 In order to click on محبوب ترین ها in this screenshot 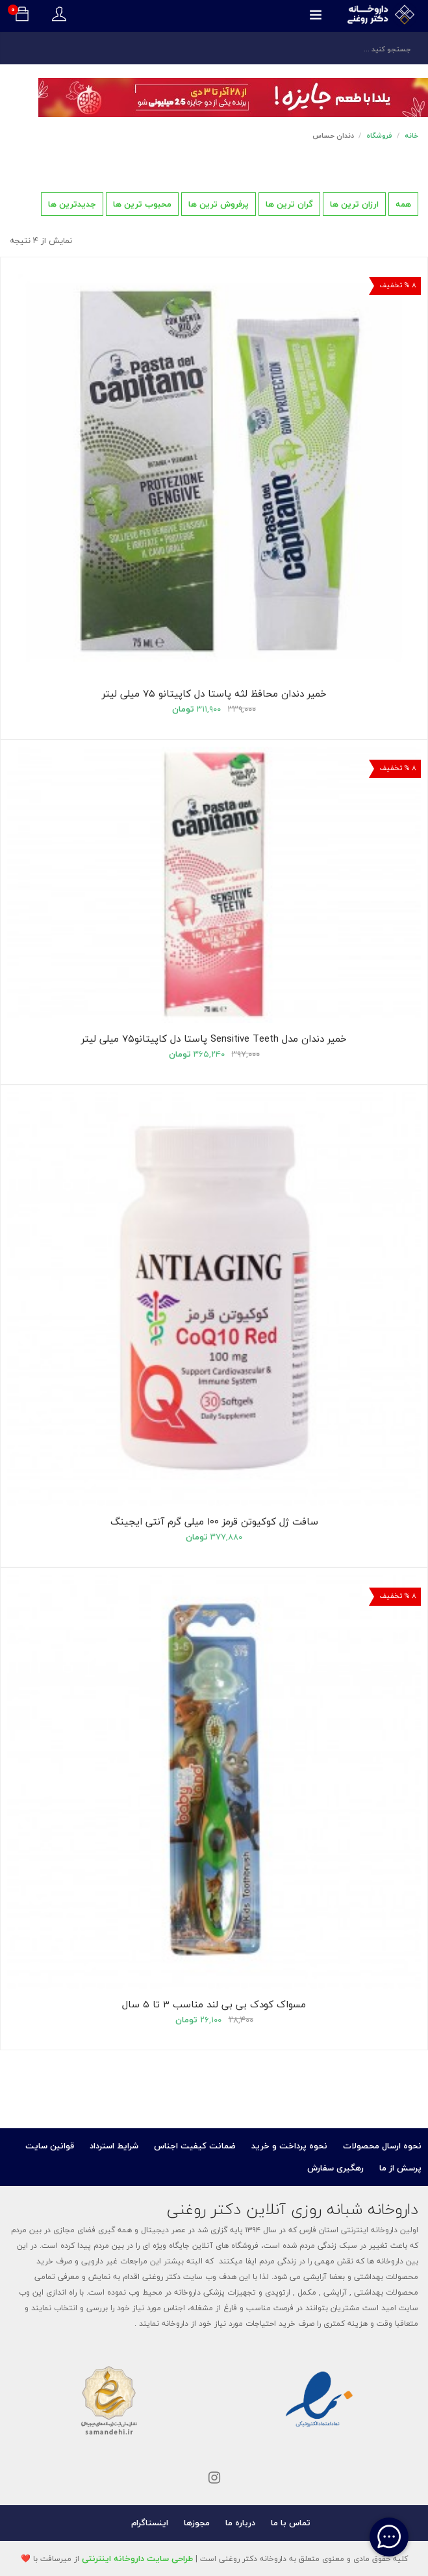, I will do `click(142, 204)`.